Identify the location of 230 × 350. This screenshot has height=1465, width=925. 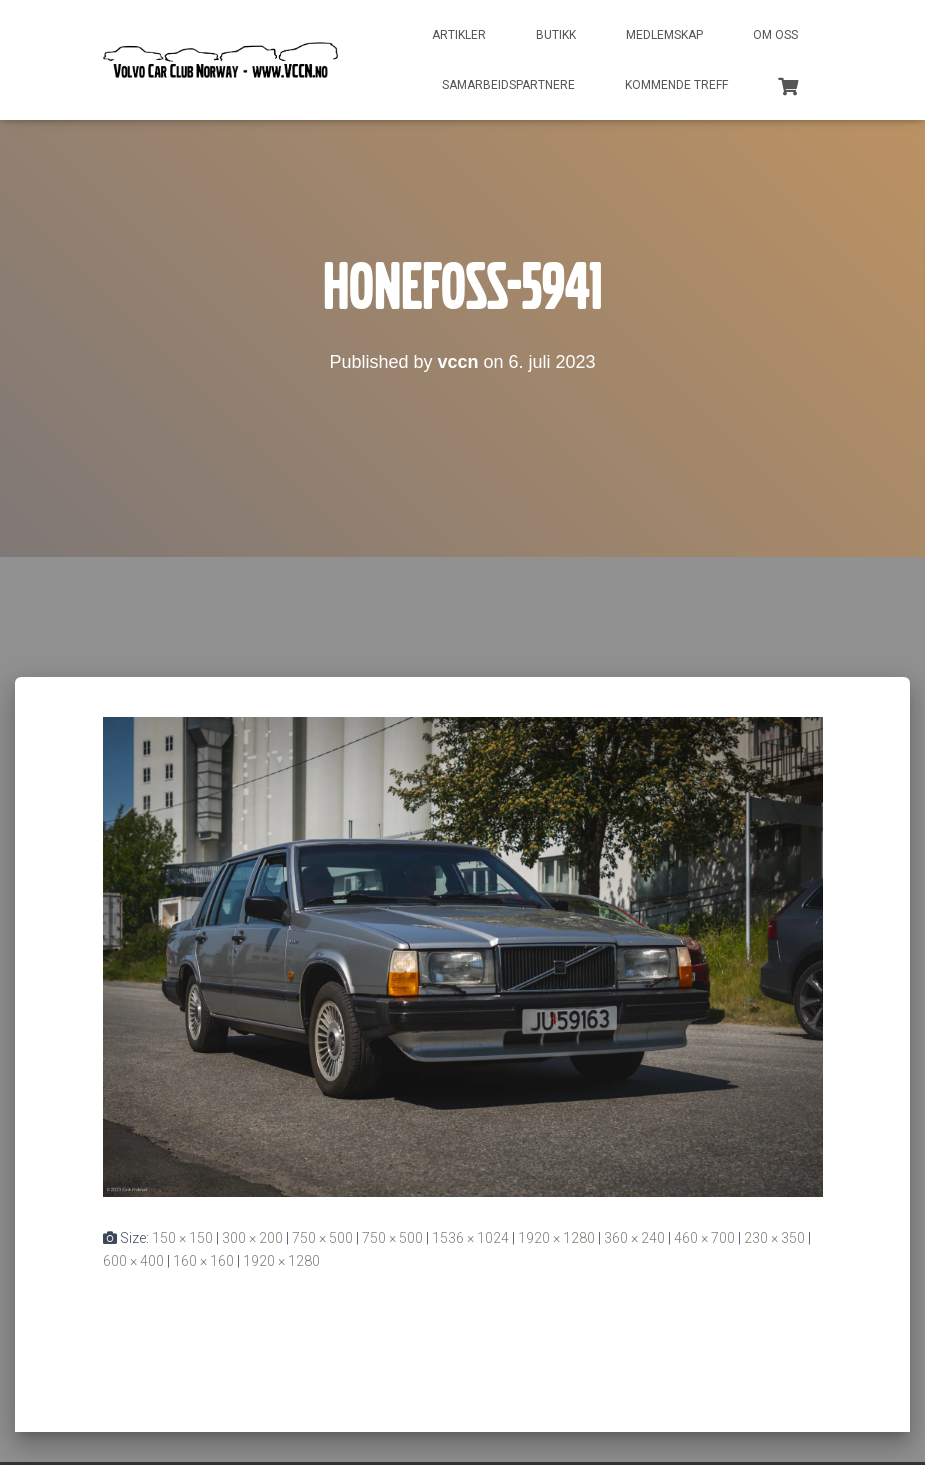
(774, 1238).